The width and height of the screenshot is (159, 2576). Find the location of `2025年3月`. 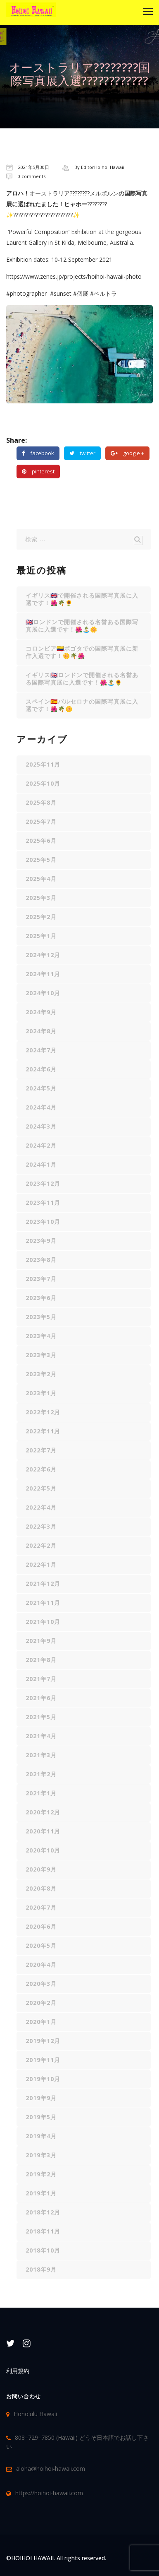

2025年3月 is located at coordinates (41, 898).